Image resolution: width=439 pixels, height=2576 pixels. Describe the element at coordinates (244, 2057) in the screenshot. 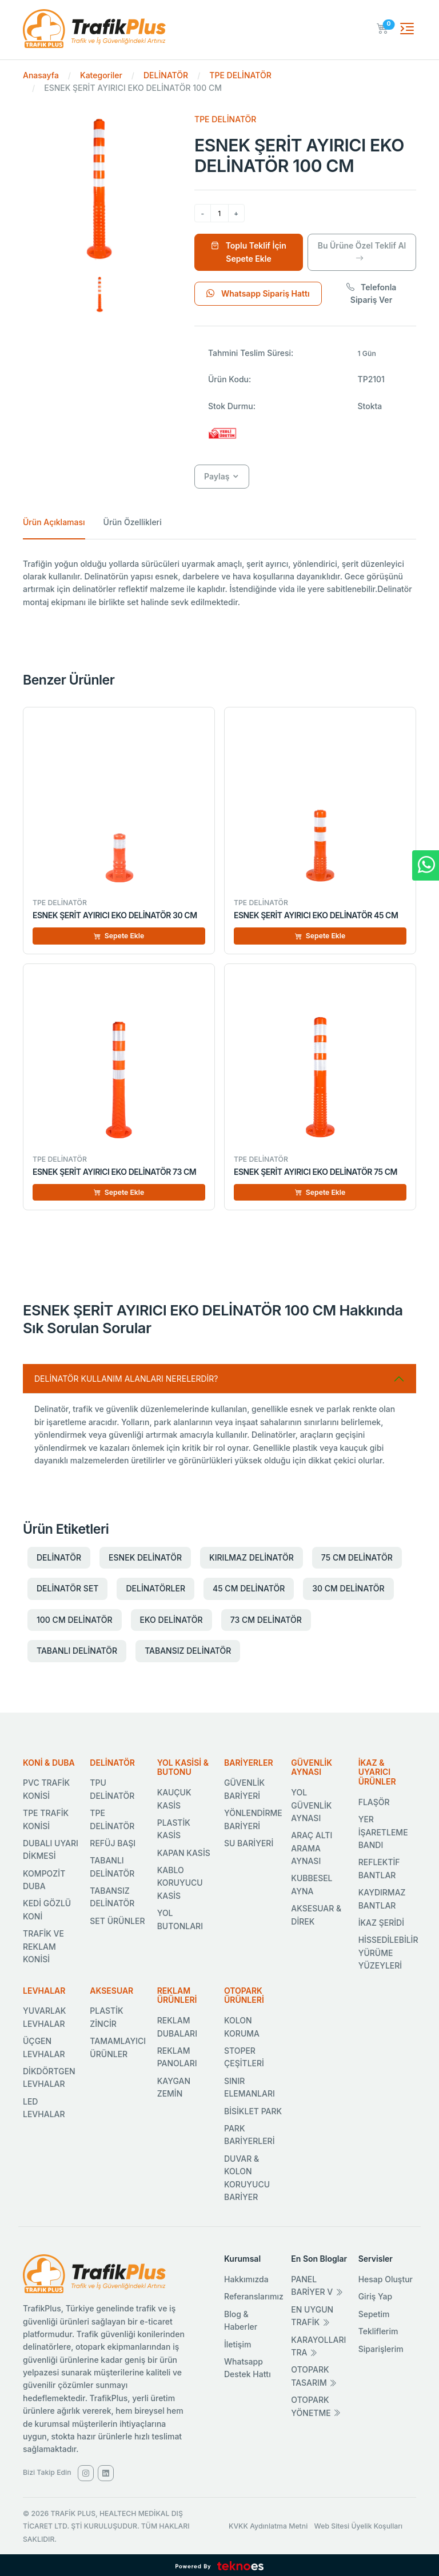

I see `STOPER ÇEŞİTLERİ` at that location.